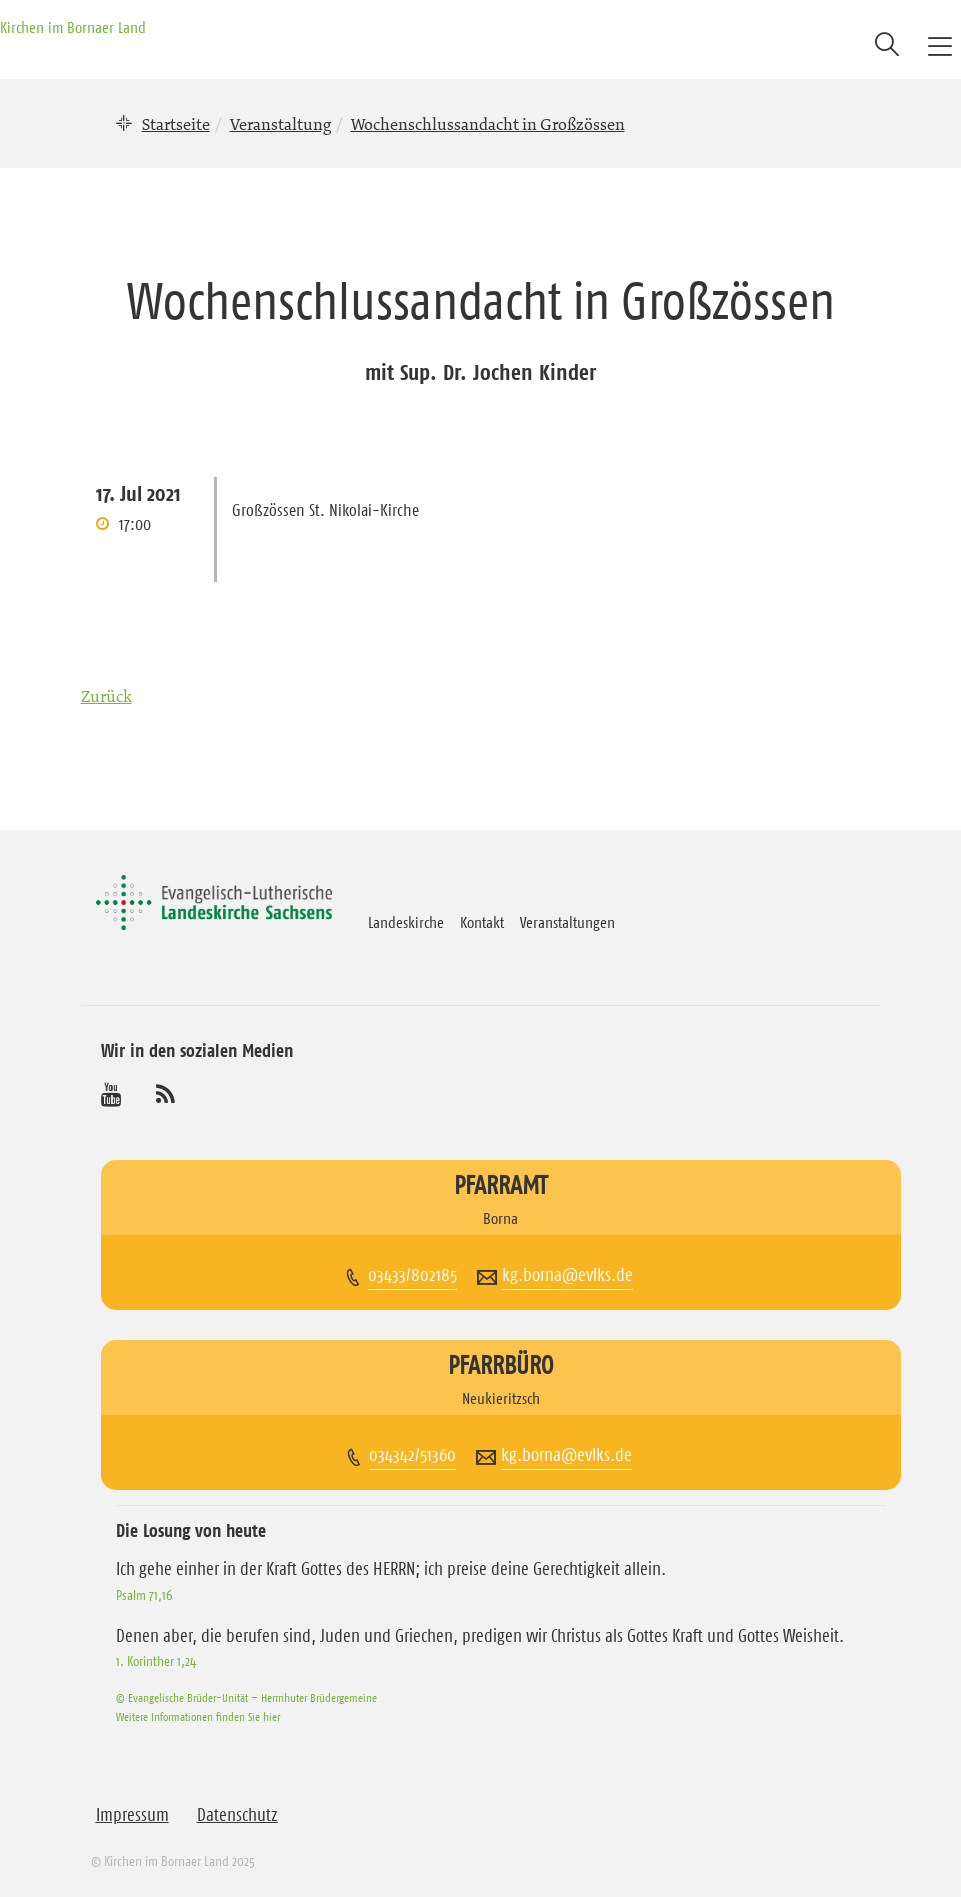  Describe the element at coordinates (237, 1815) in the screenshot. I see `Datenschutz` at that location.